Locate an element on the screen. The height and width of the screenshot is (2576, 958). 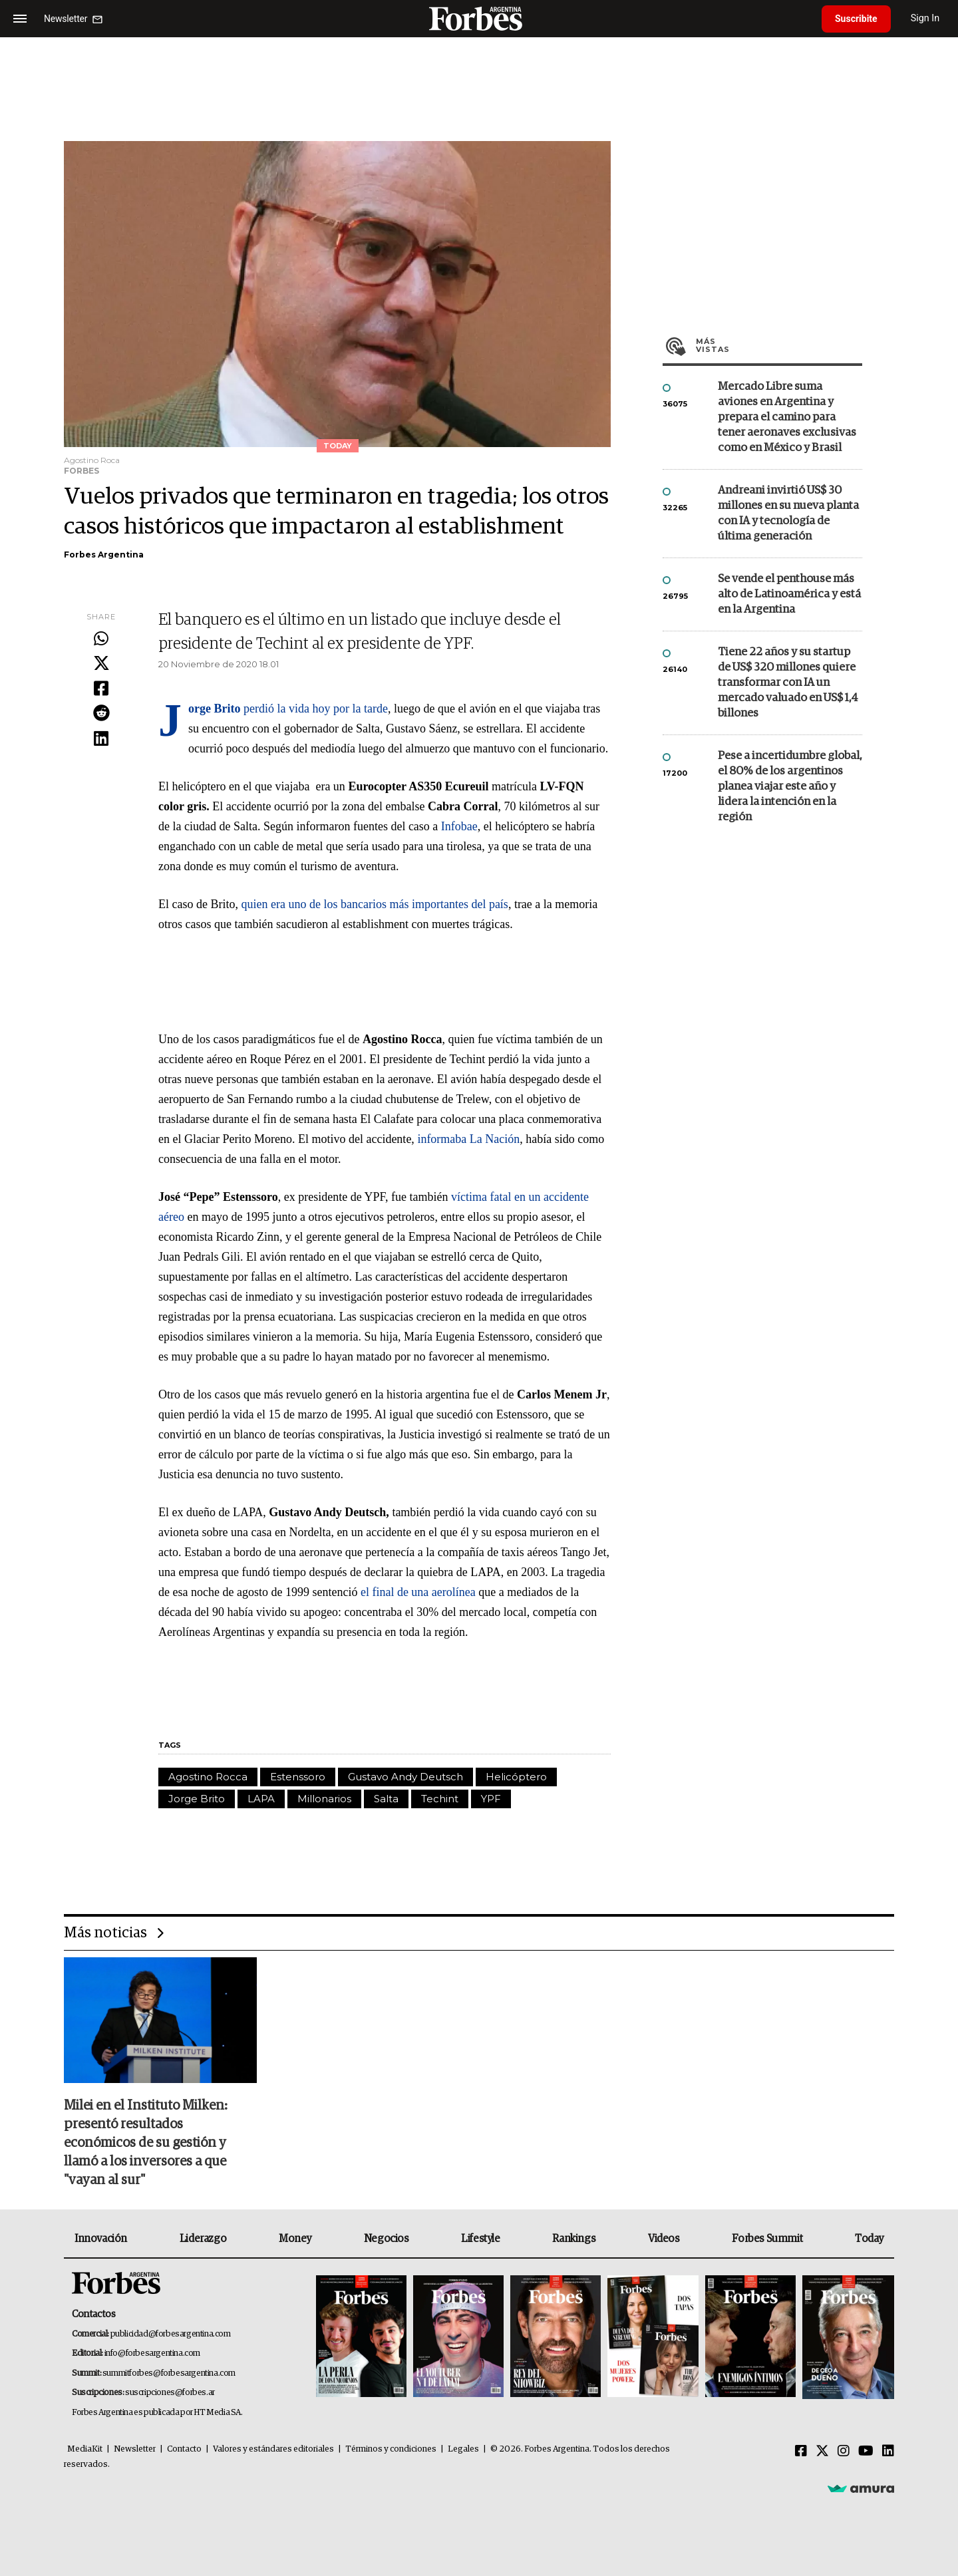
Videos is located at coordinates (664, 2238).